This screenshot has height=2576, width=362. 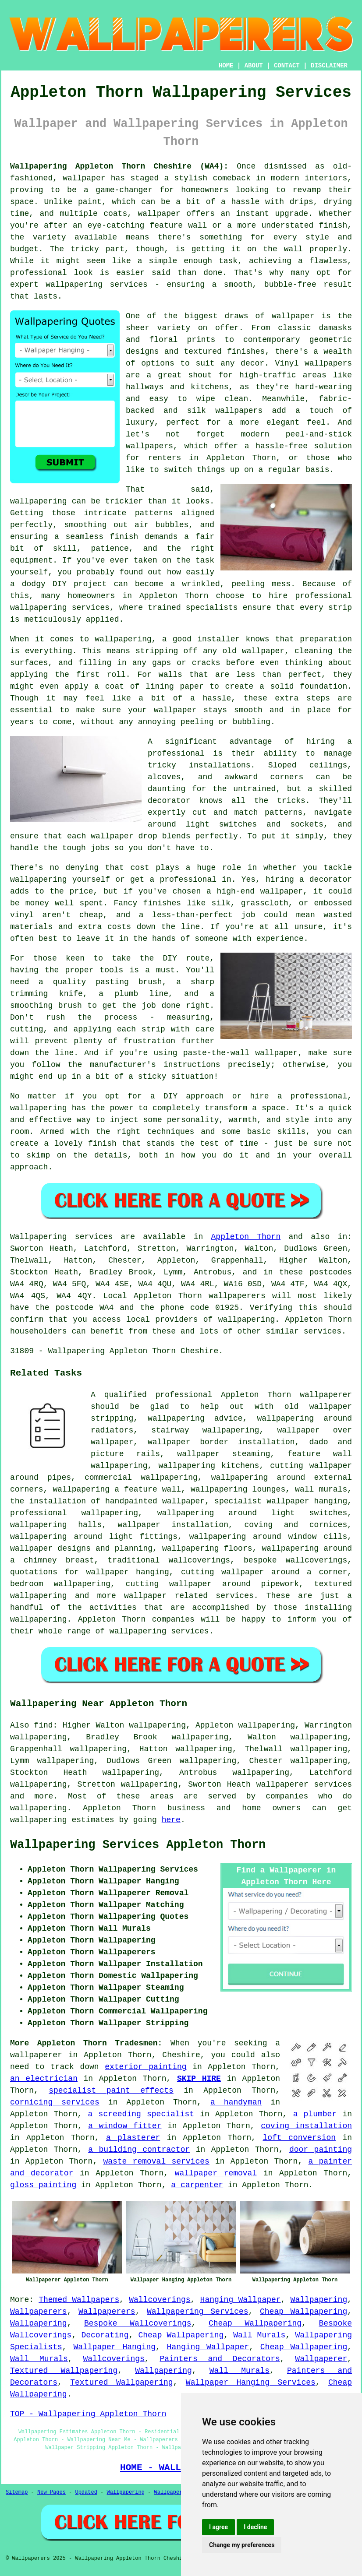 I want to click on HOME, so click(x=226, y=65).